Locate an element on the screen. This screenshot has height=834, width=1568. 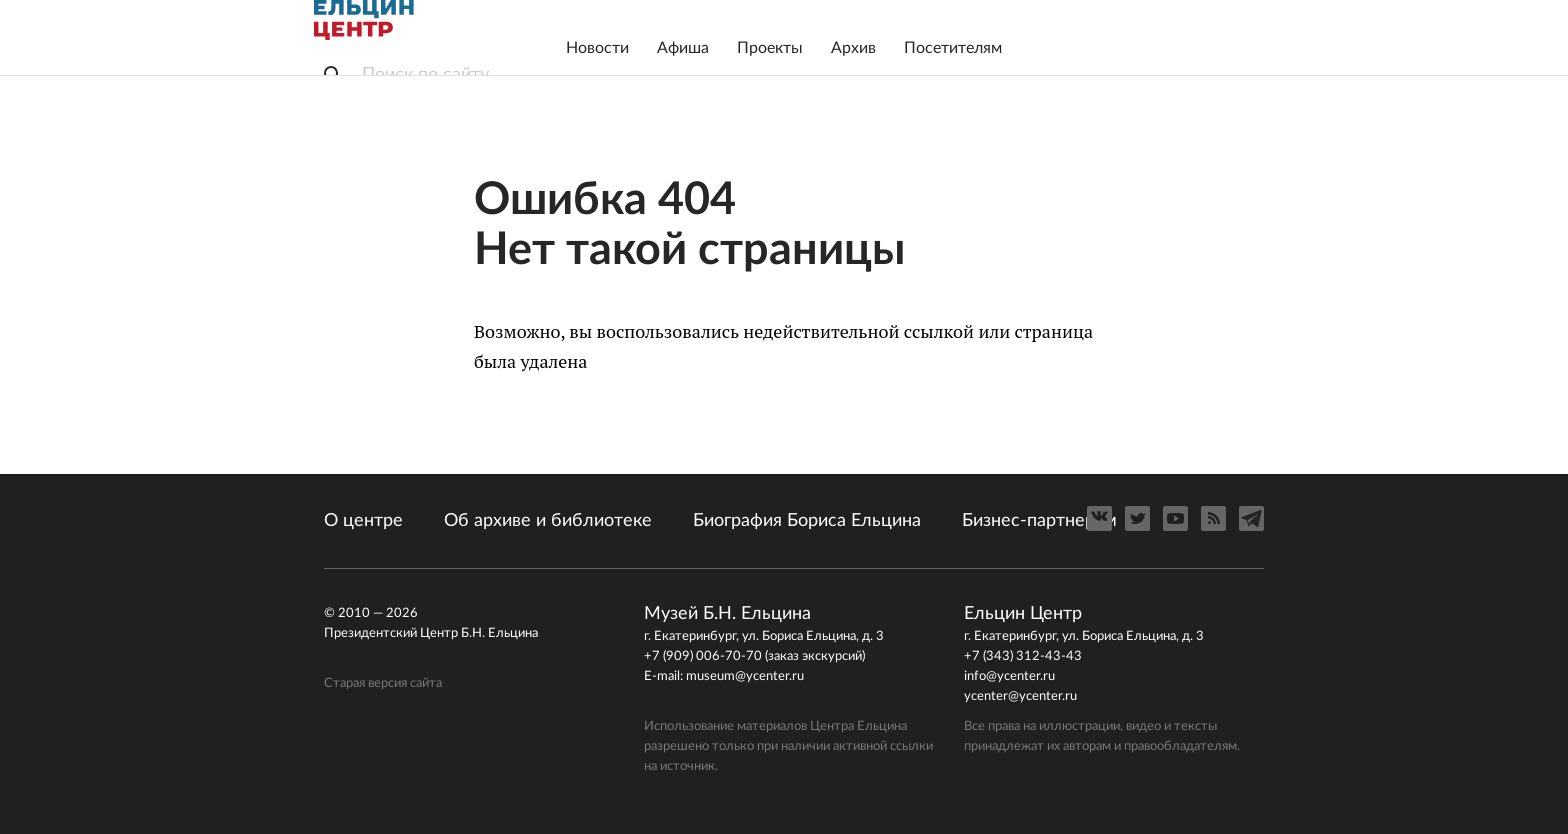
Новости is located at coordinates (597, 48).